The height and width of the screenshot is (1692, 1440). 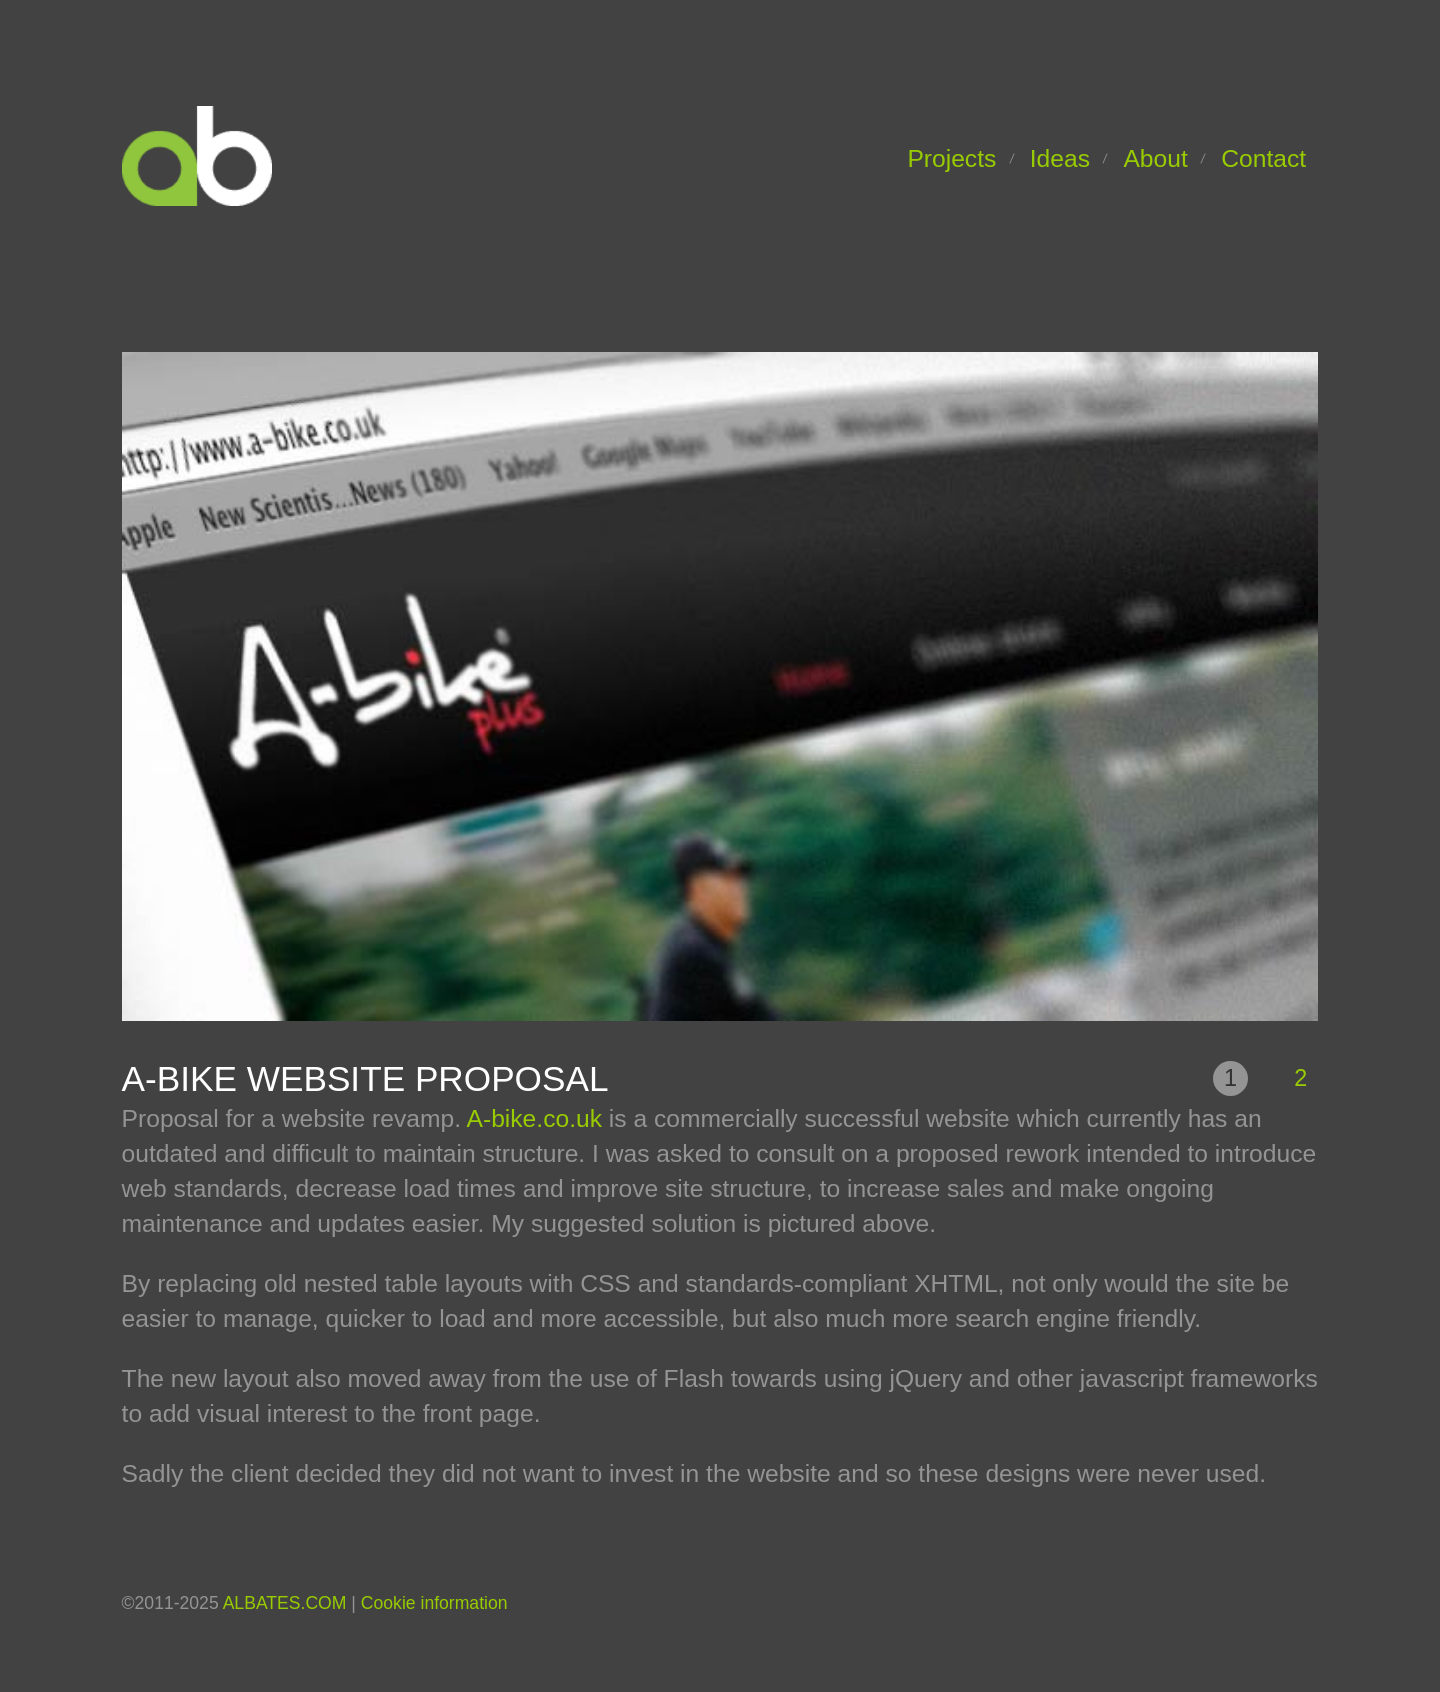 What do you see at coordinates (1155, 158) in the screenshot?
I see `About` at bounding box center [1155, 158].